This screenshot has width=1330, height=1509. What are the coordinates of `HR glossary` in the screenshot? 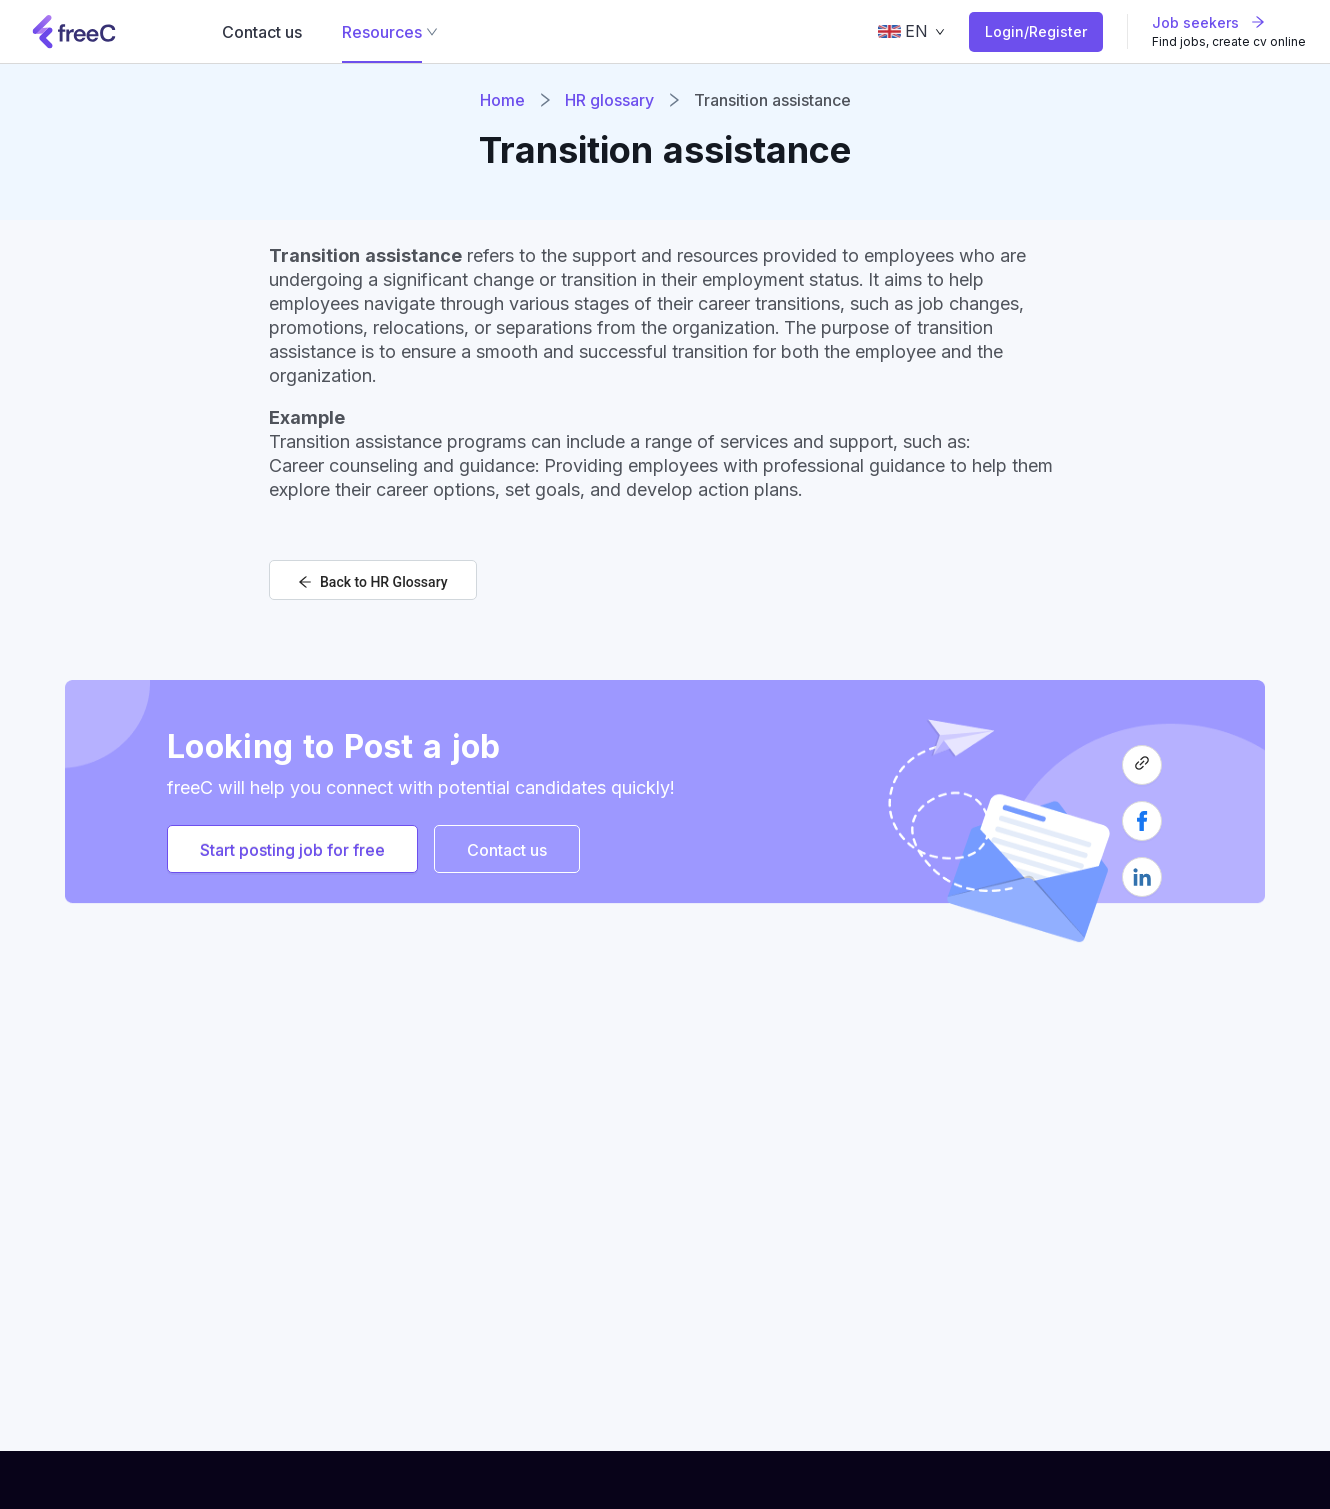 It's located at (609, 100).